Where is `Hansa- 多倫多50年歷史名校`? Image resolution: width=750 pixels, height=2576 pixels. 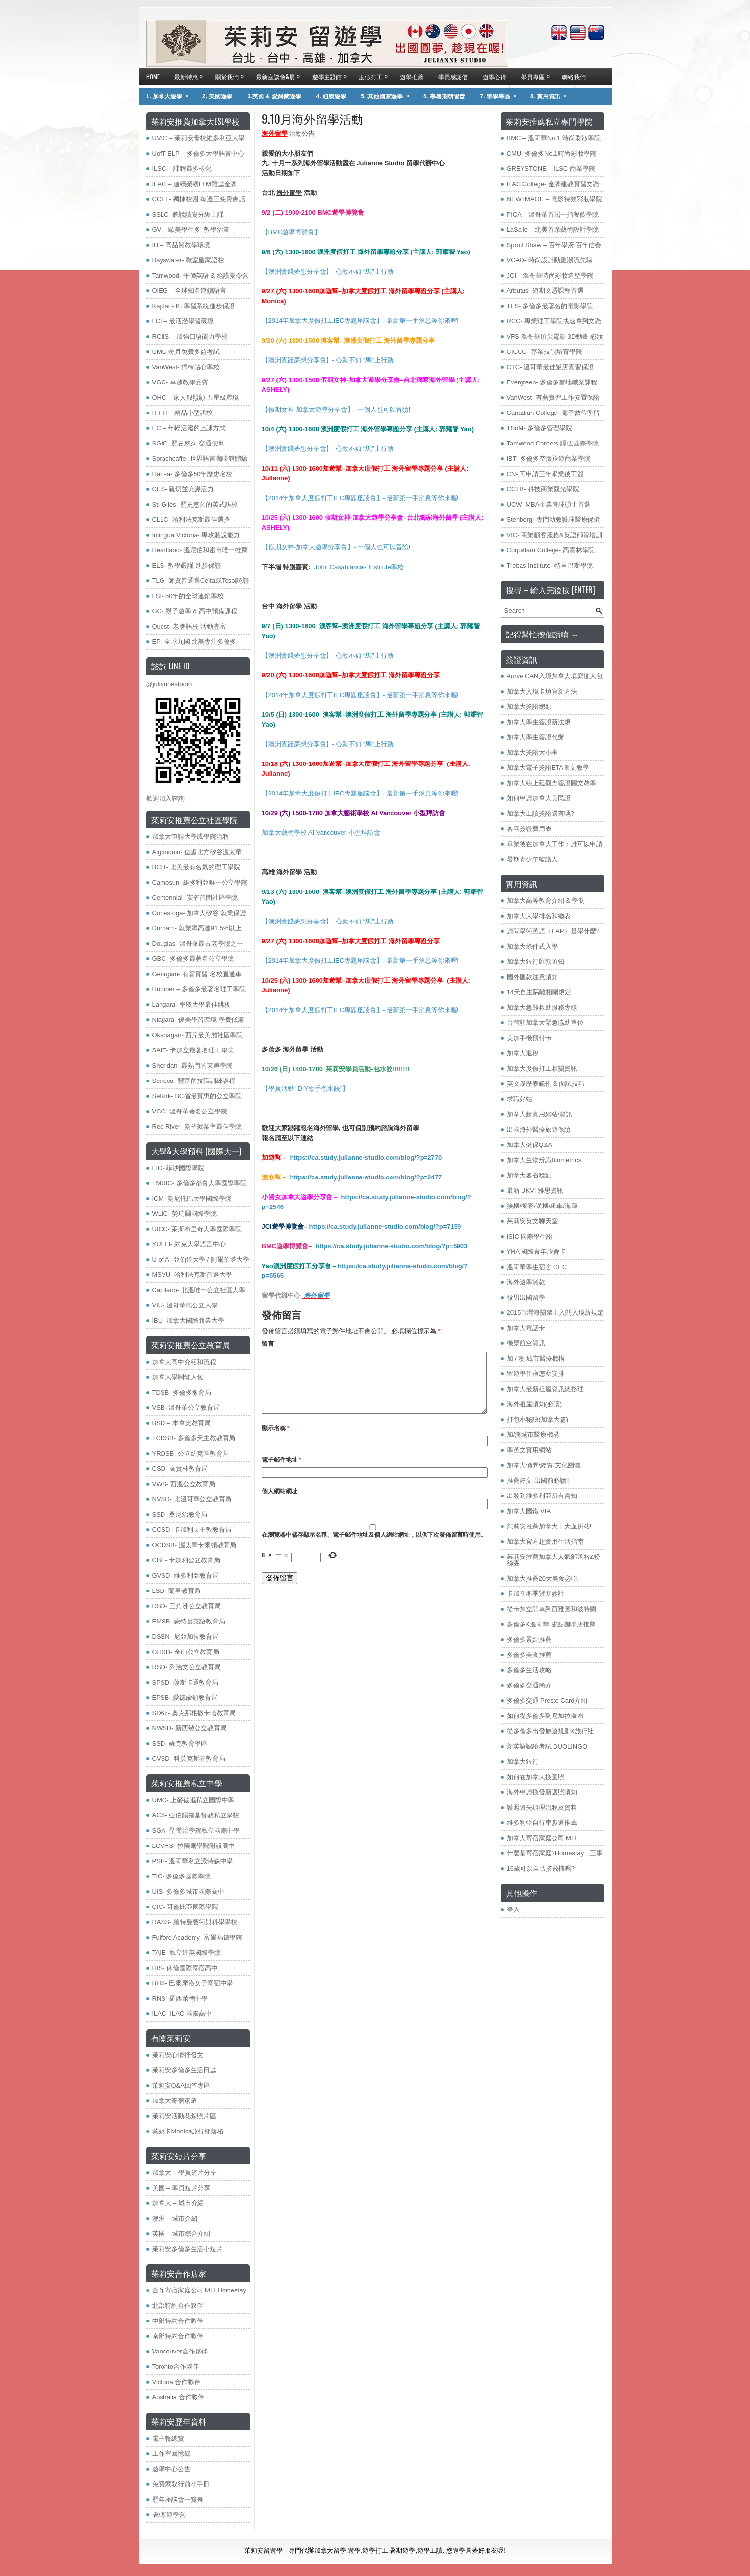 Hansa- 多倫多50年歷史名校 is located at coordinates (192, 473).